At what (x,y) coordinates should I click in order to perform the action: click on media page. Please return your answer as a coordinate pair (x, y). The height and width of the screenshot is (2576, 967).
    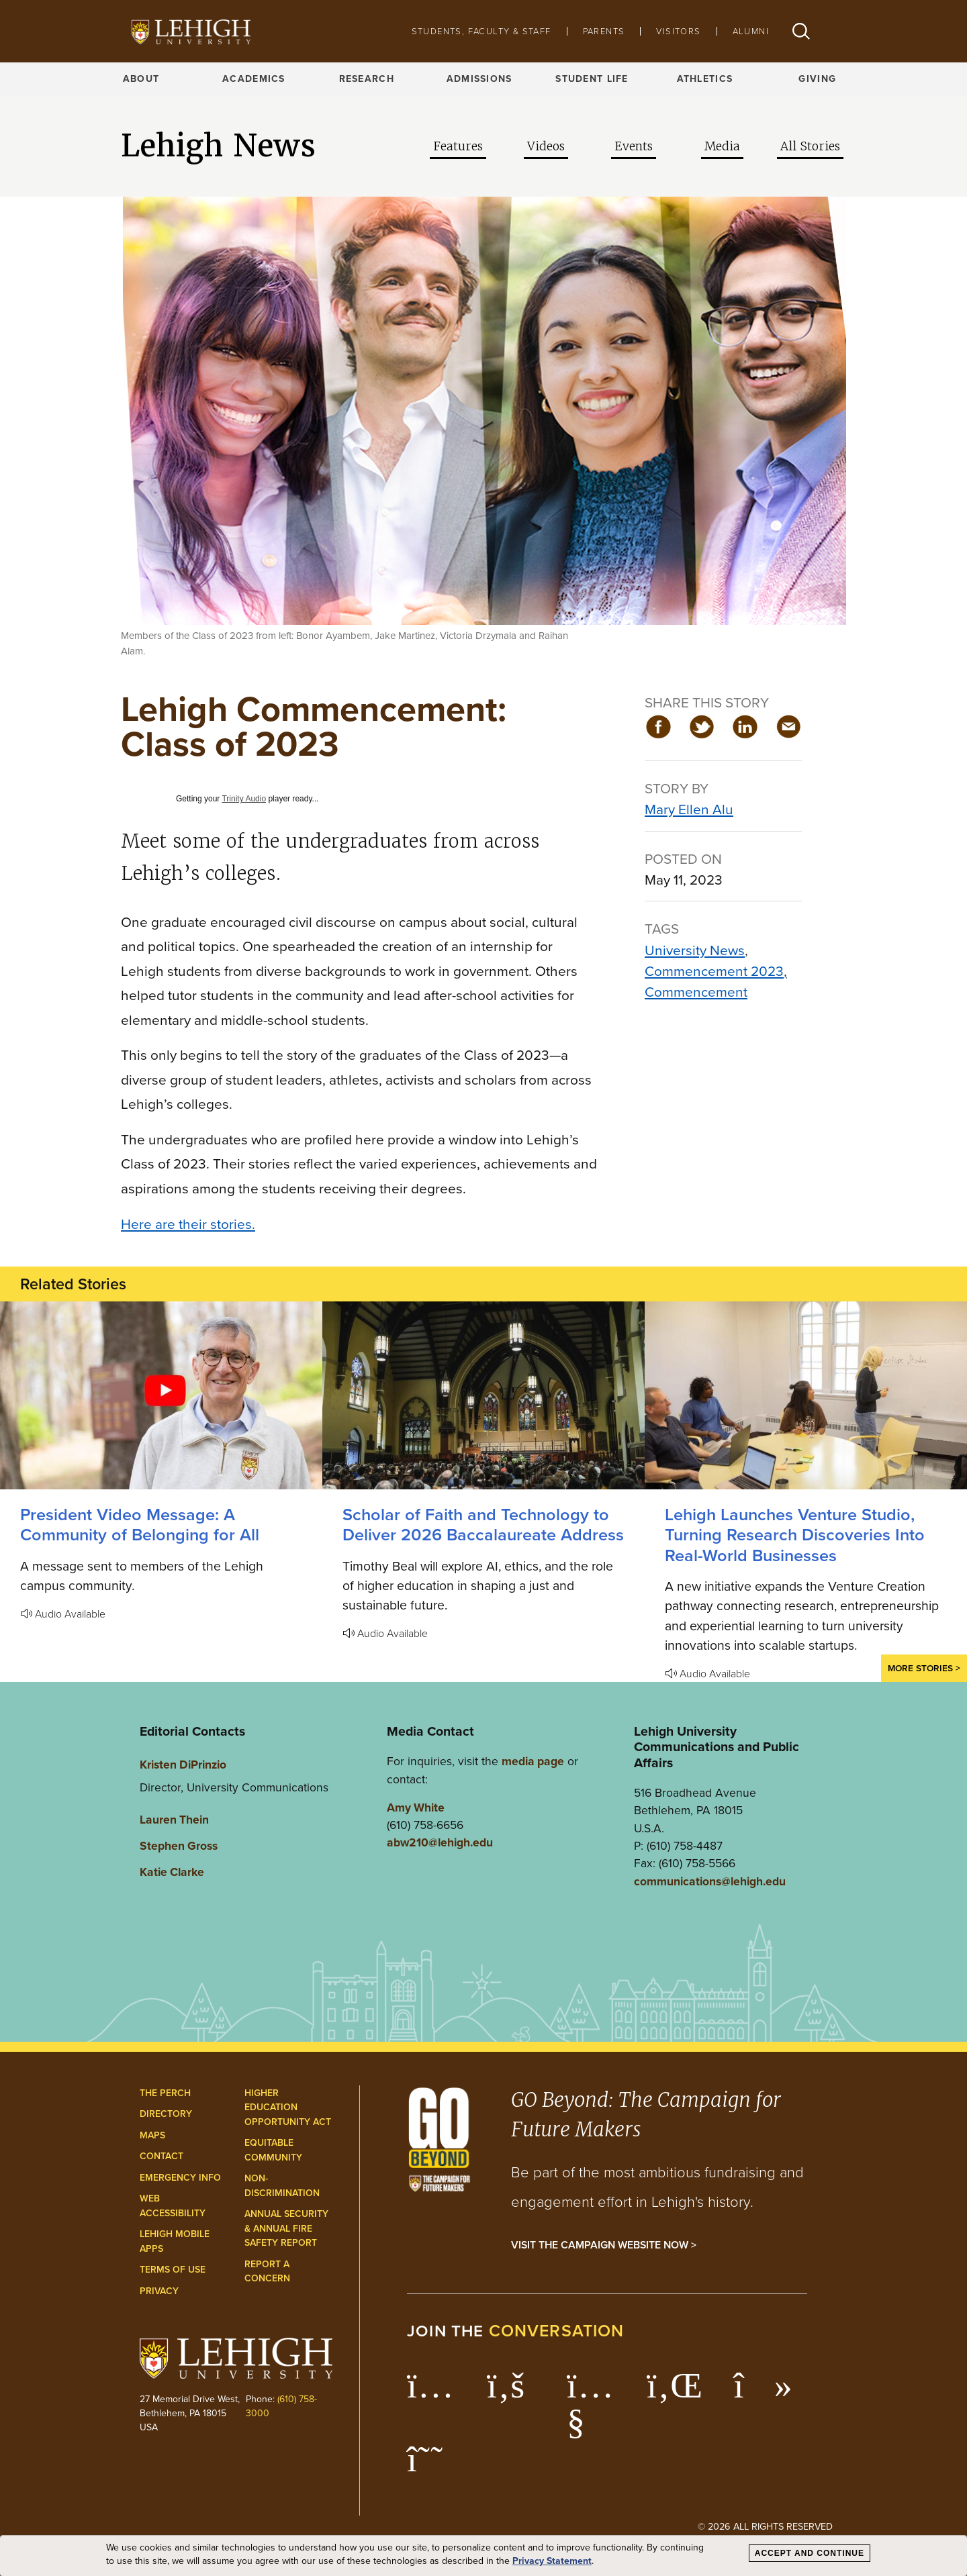
    Looking at the image, I should click on (533, 1761).